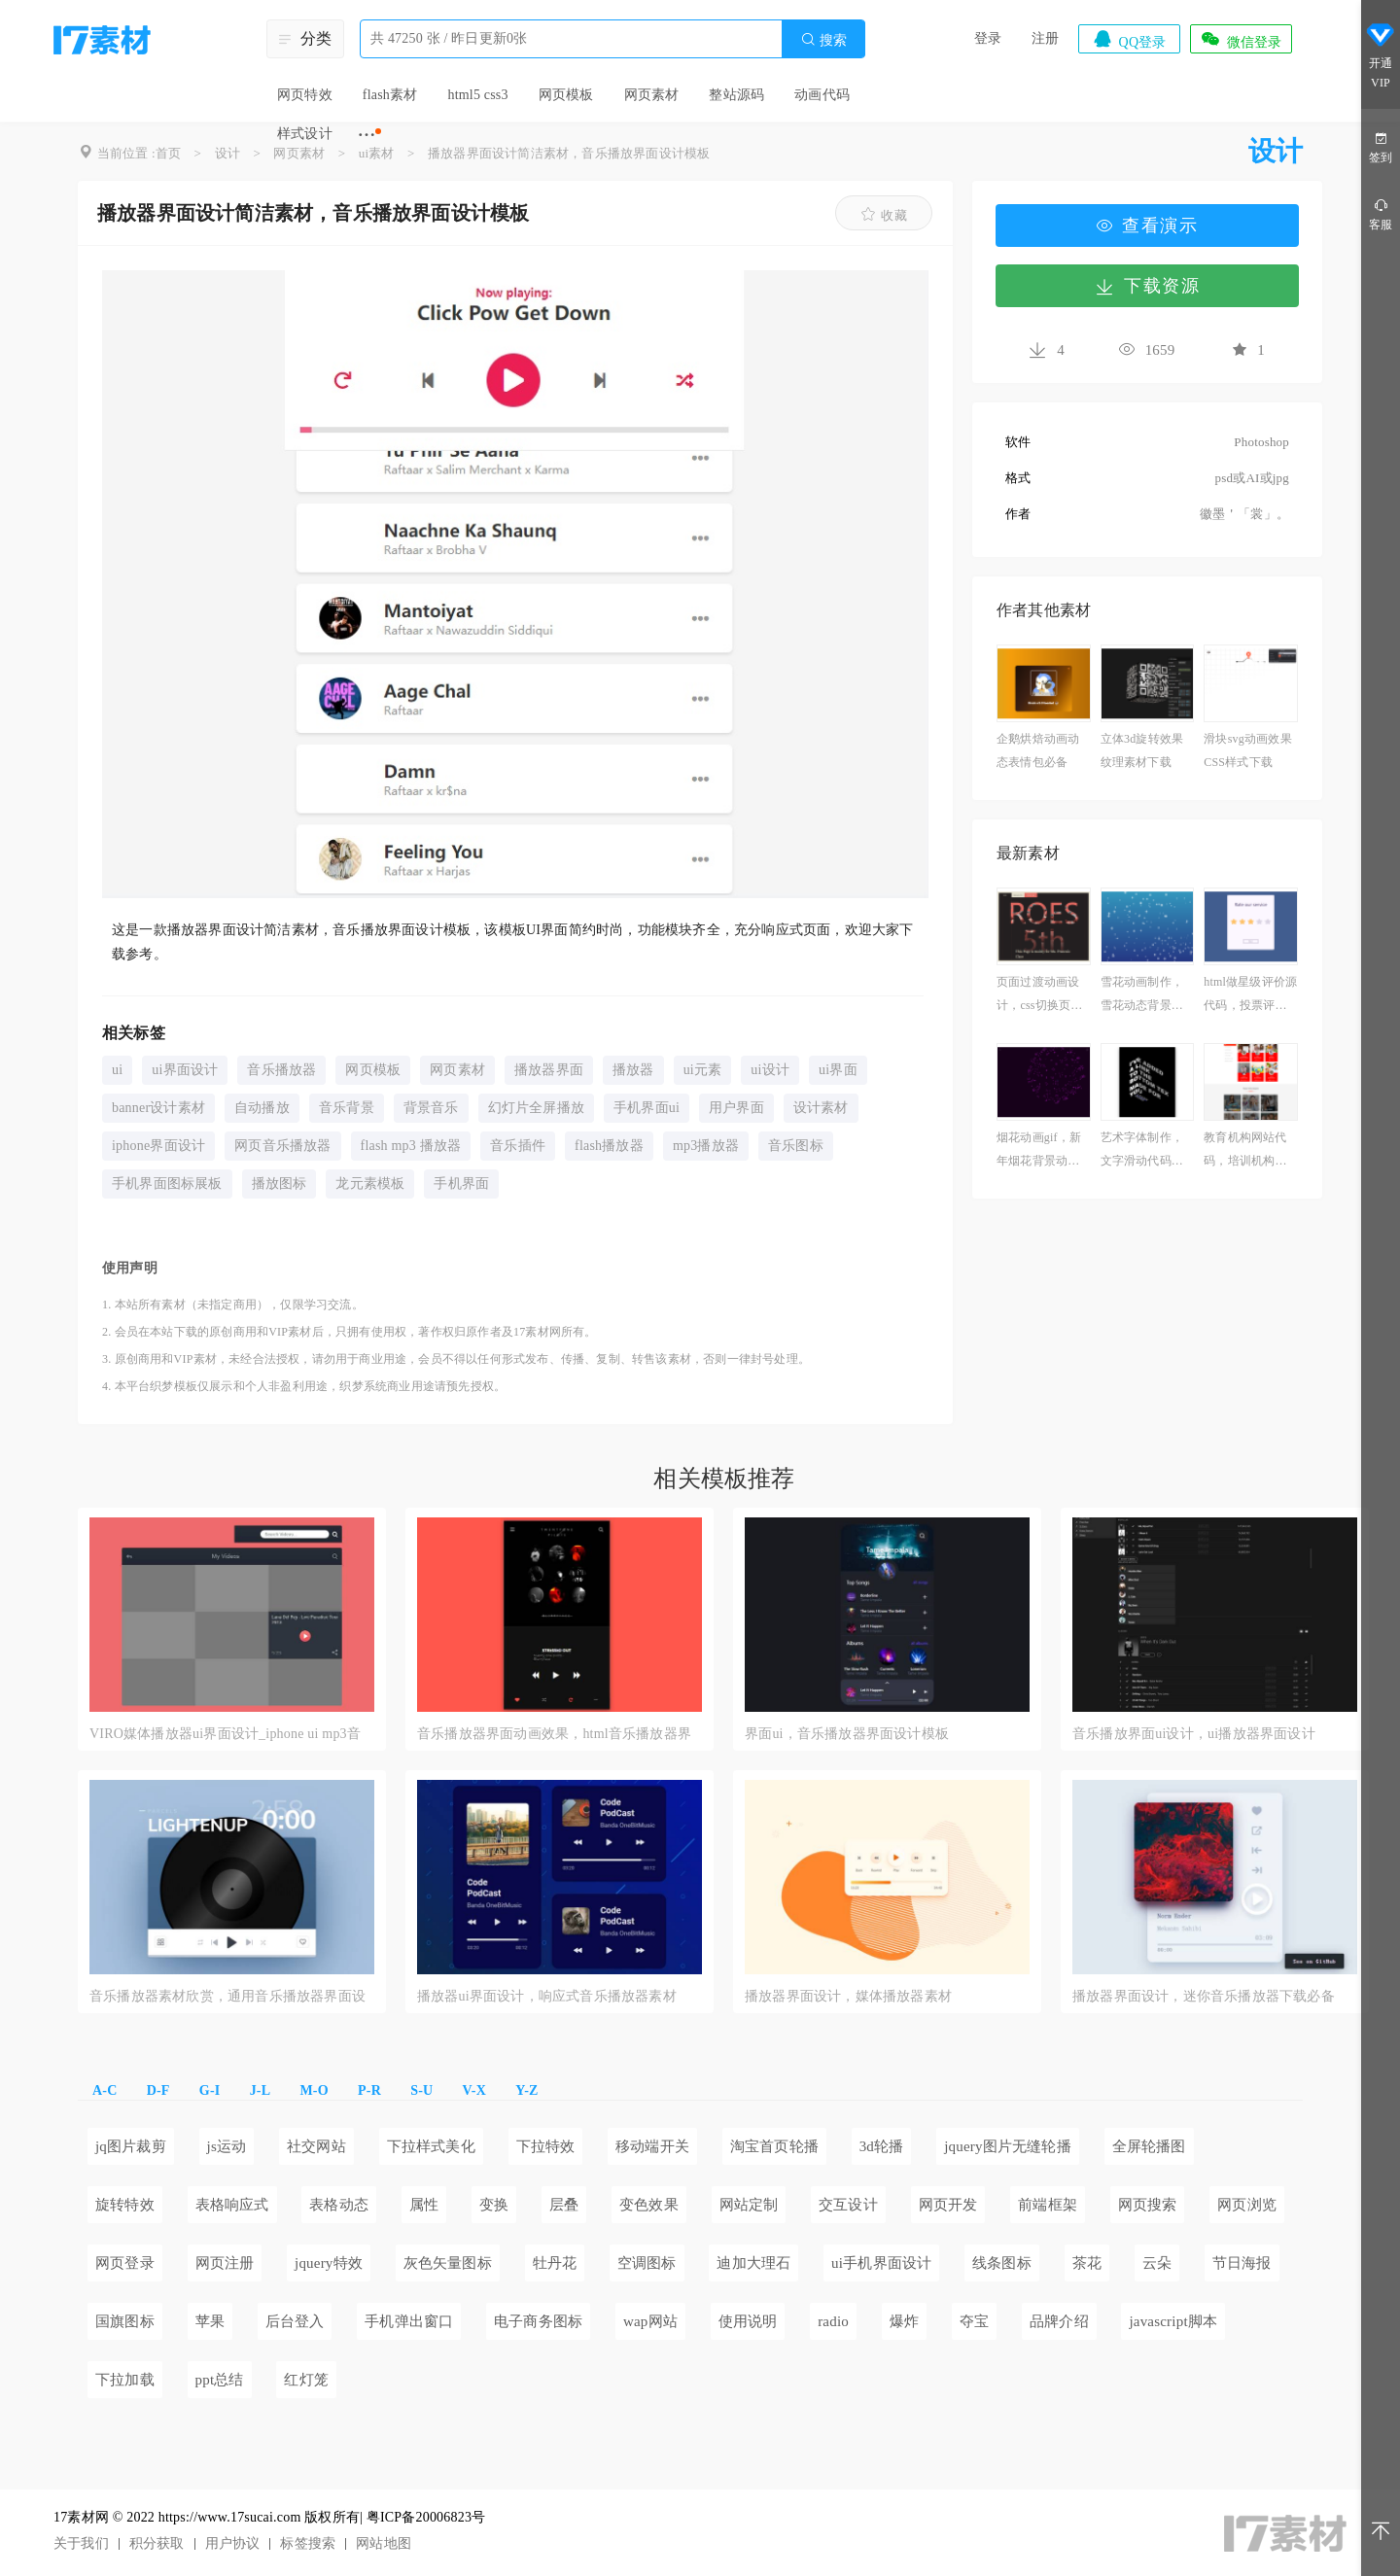 This screenshot has height=2576, width=1400. I want to click on S-U, so click(421, 2090).